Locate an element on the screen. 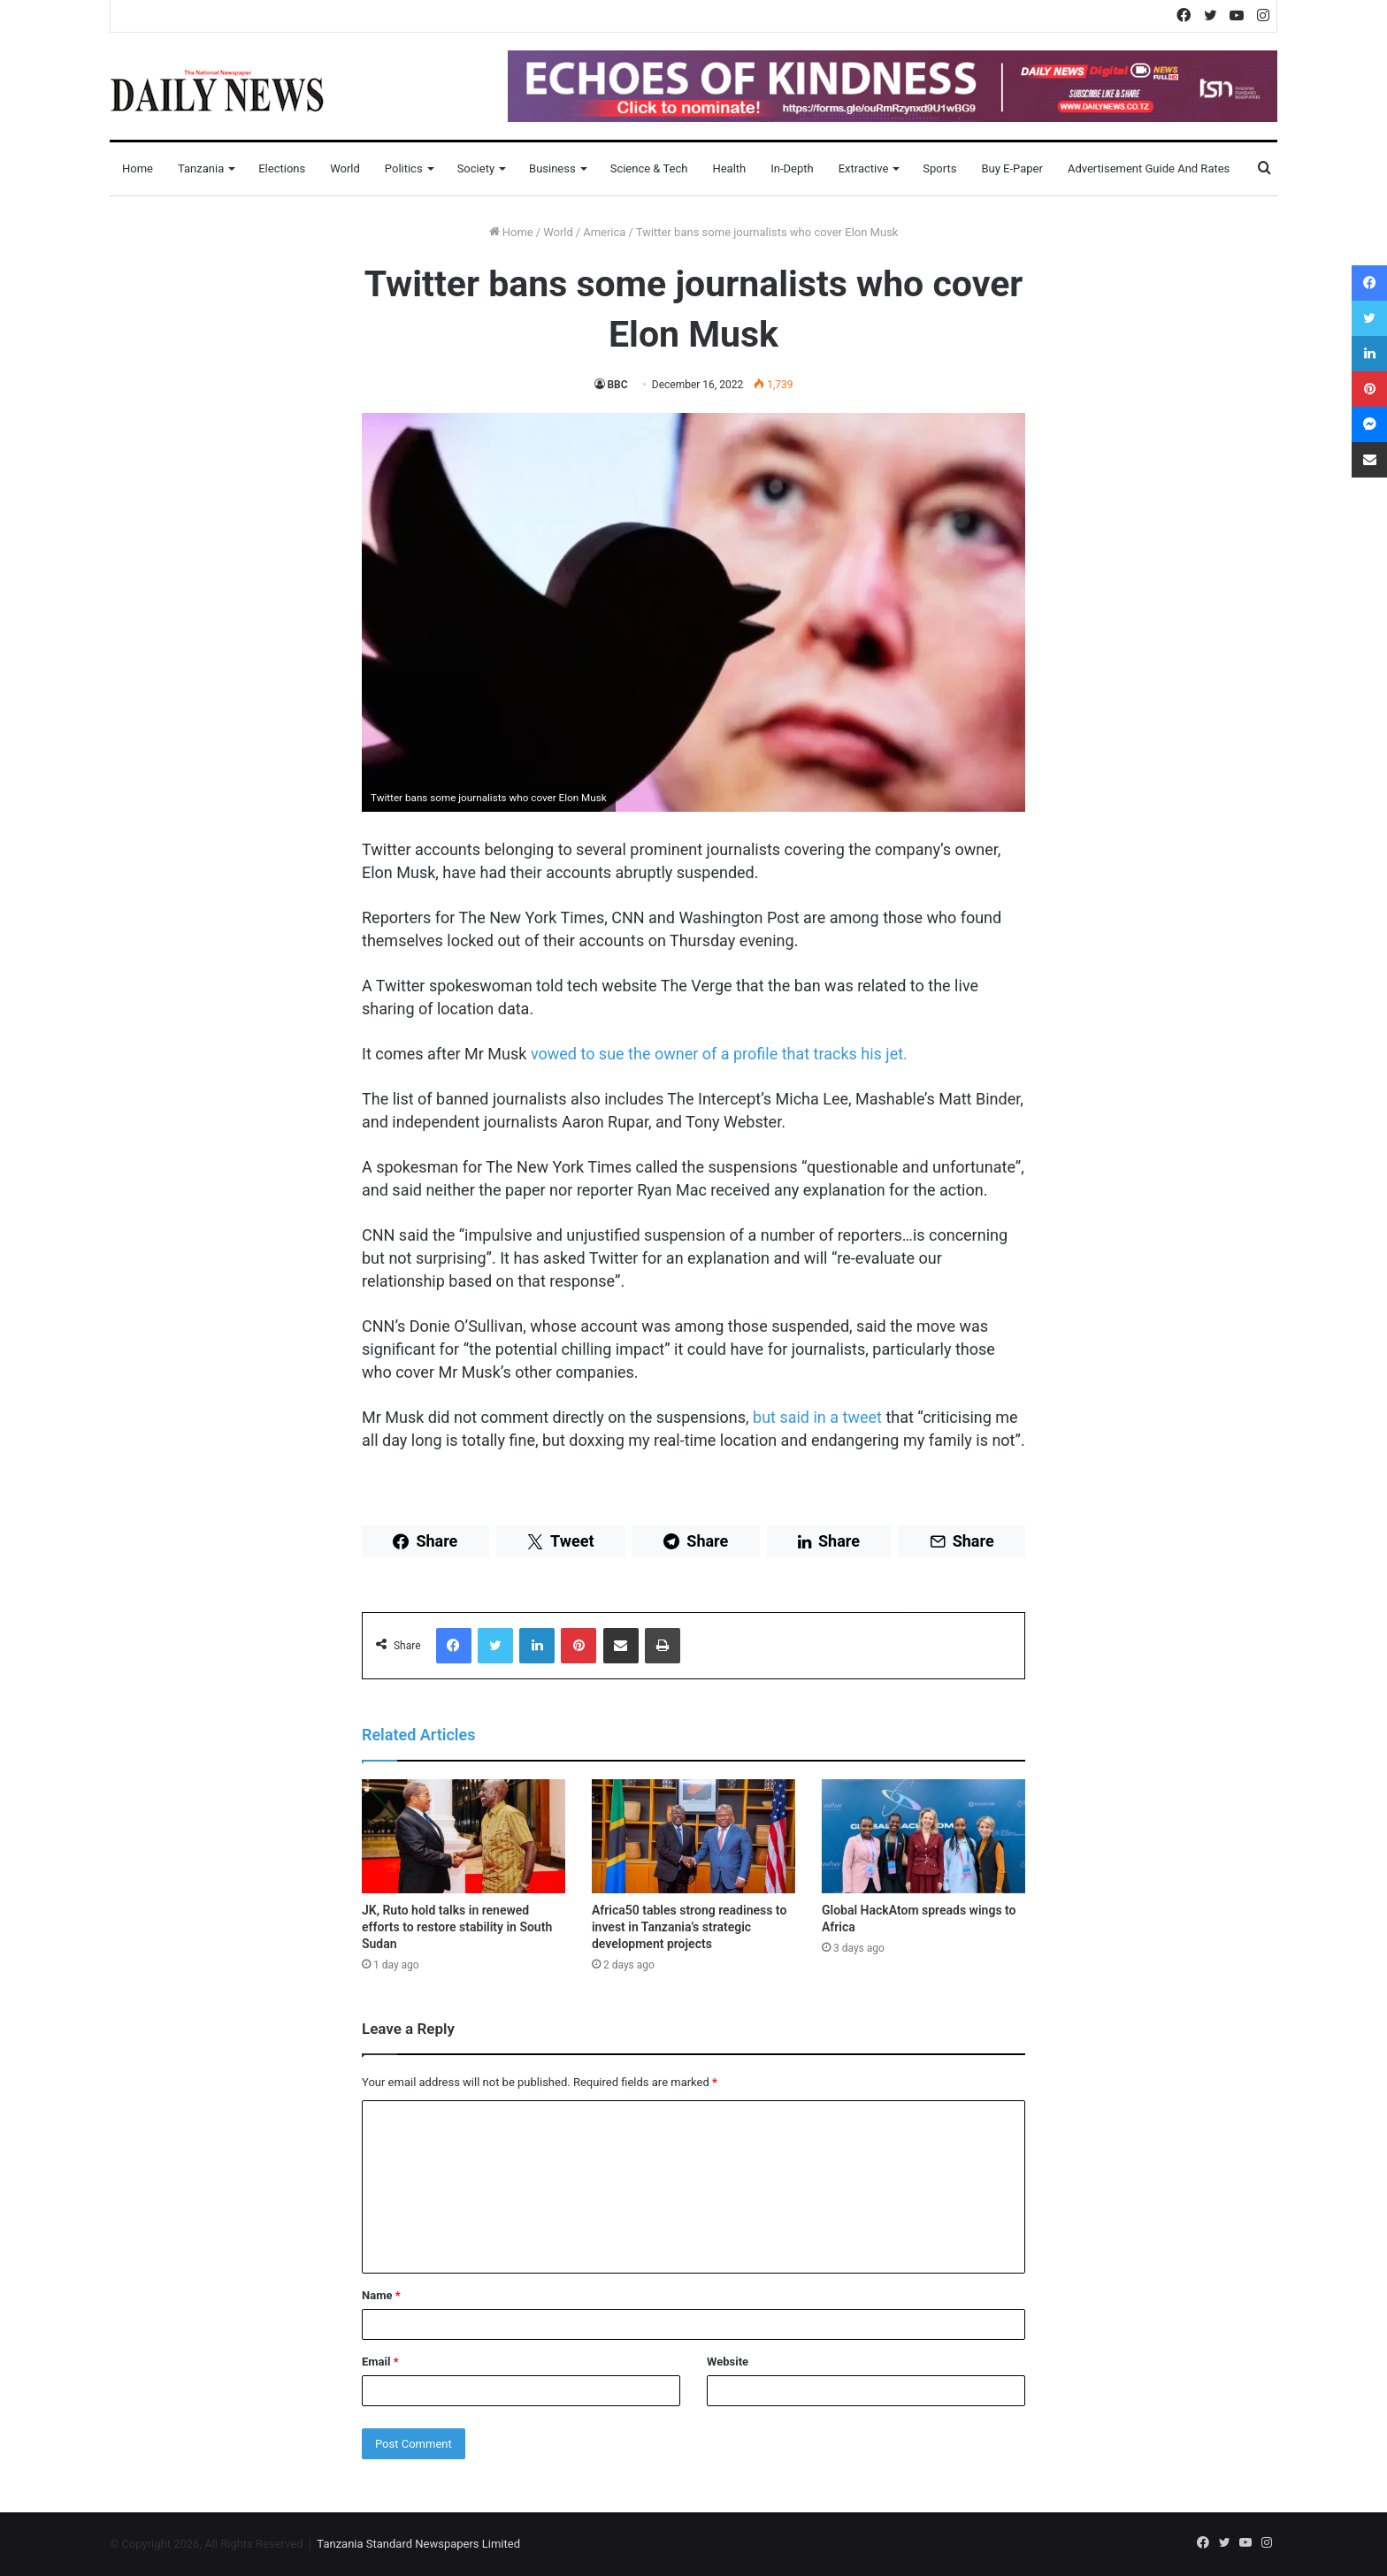 The width and height of the screenshot is (1387, 2576). Elections is located at coordinates (281, 168).